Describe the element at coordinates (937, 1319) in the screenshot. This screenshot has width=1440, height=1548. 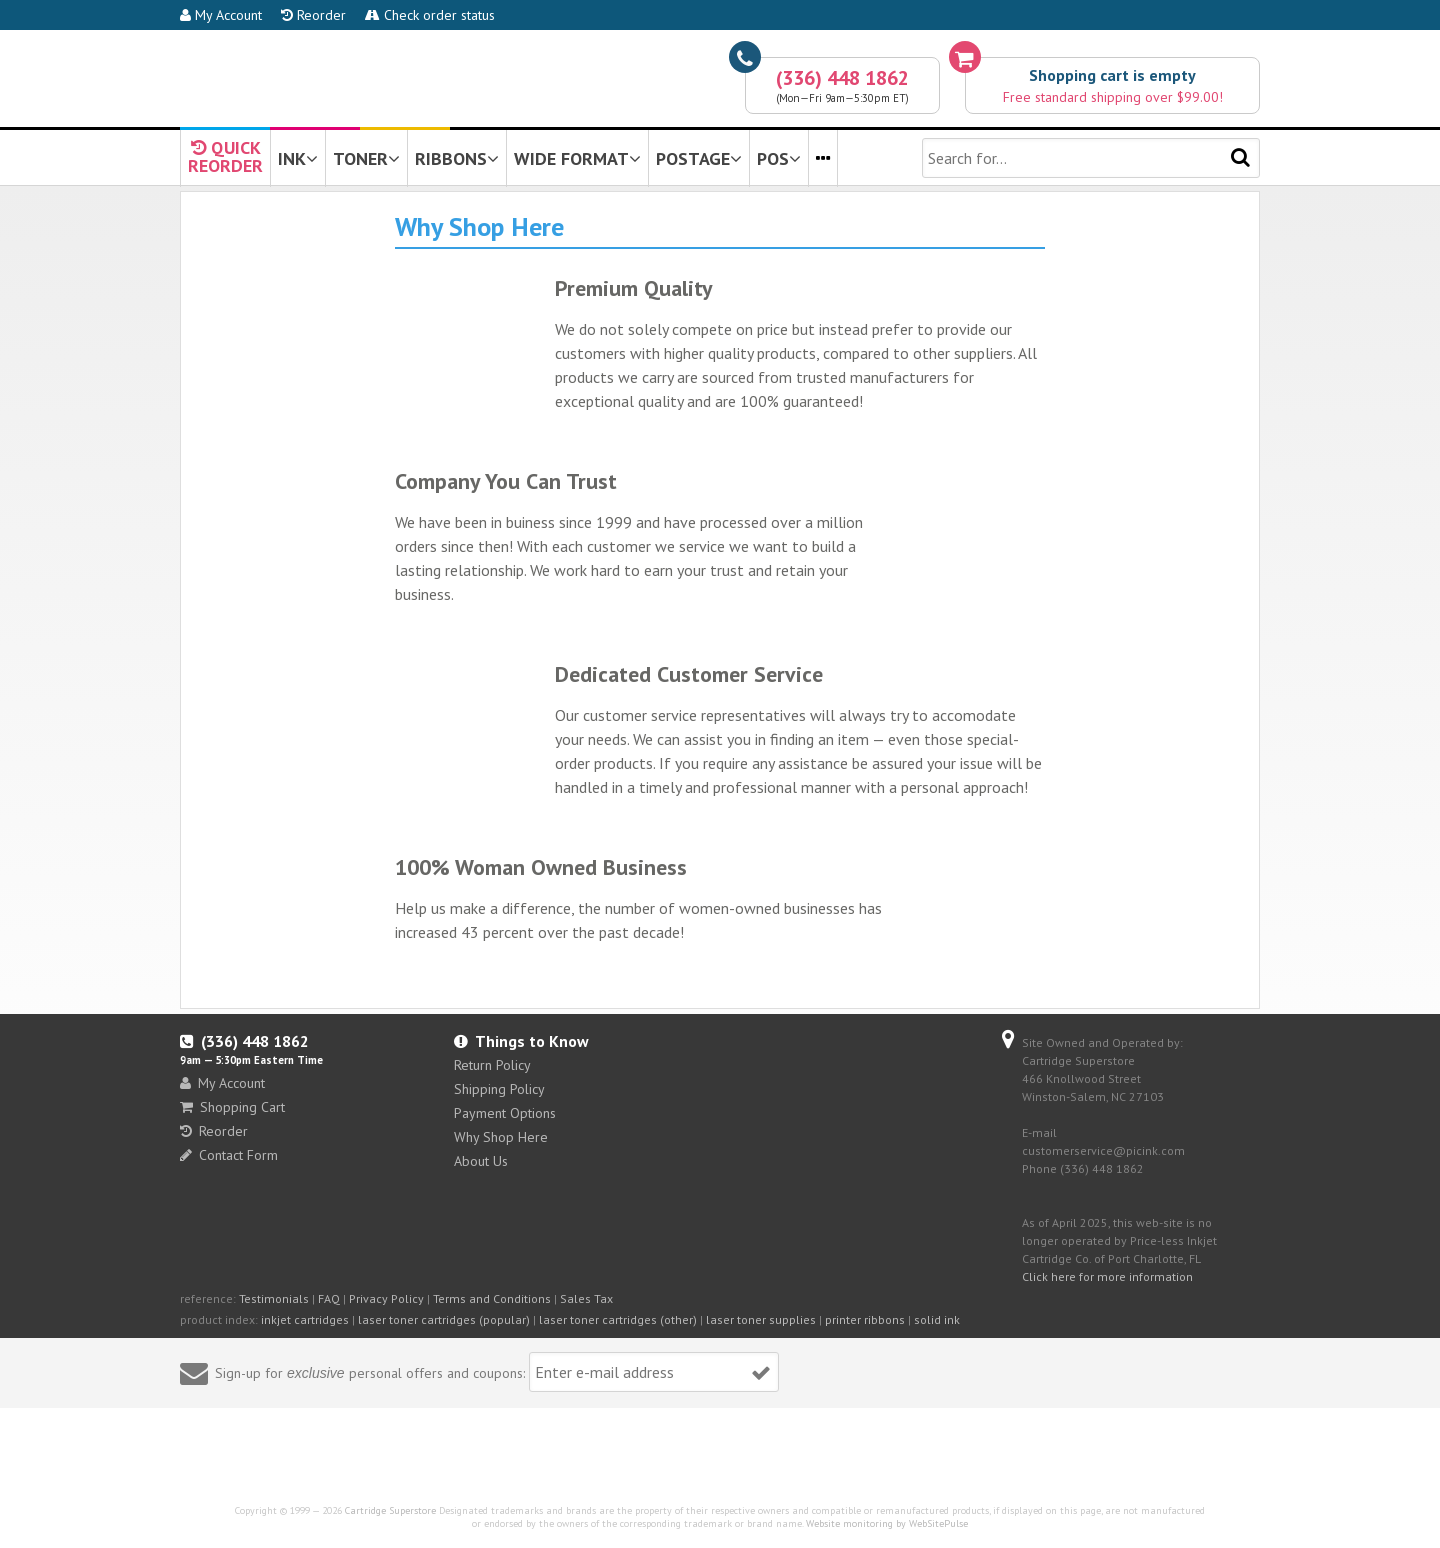
I see `solid ink` at that location.